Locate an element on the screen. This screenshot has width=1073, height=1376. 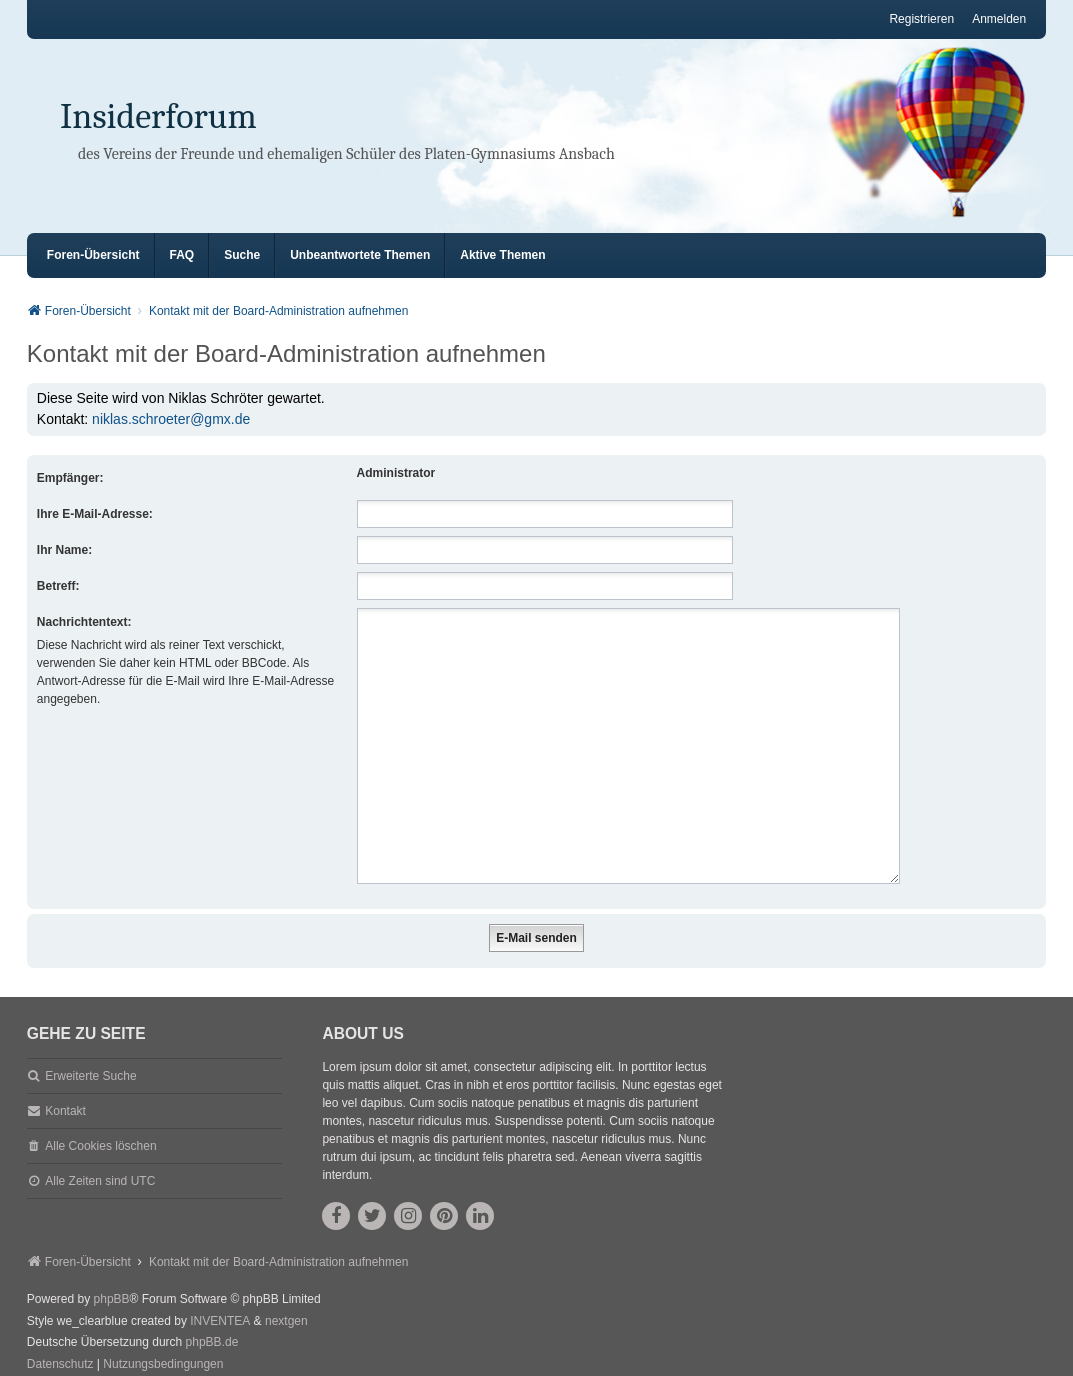
Unbeantwortete Themen [menuitem] is located at coordinates (360, 255).